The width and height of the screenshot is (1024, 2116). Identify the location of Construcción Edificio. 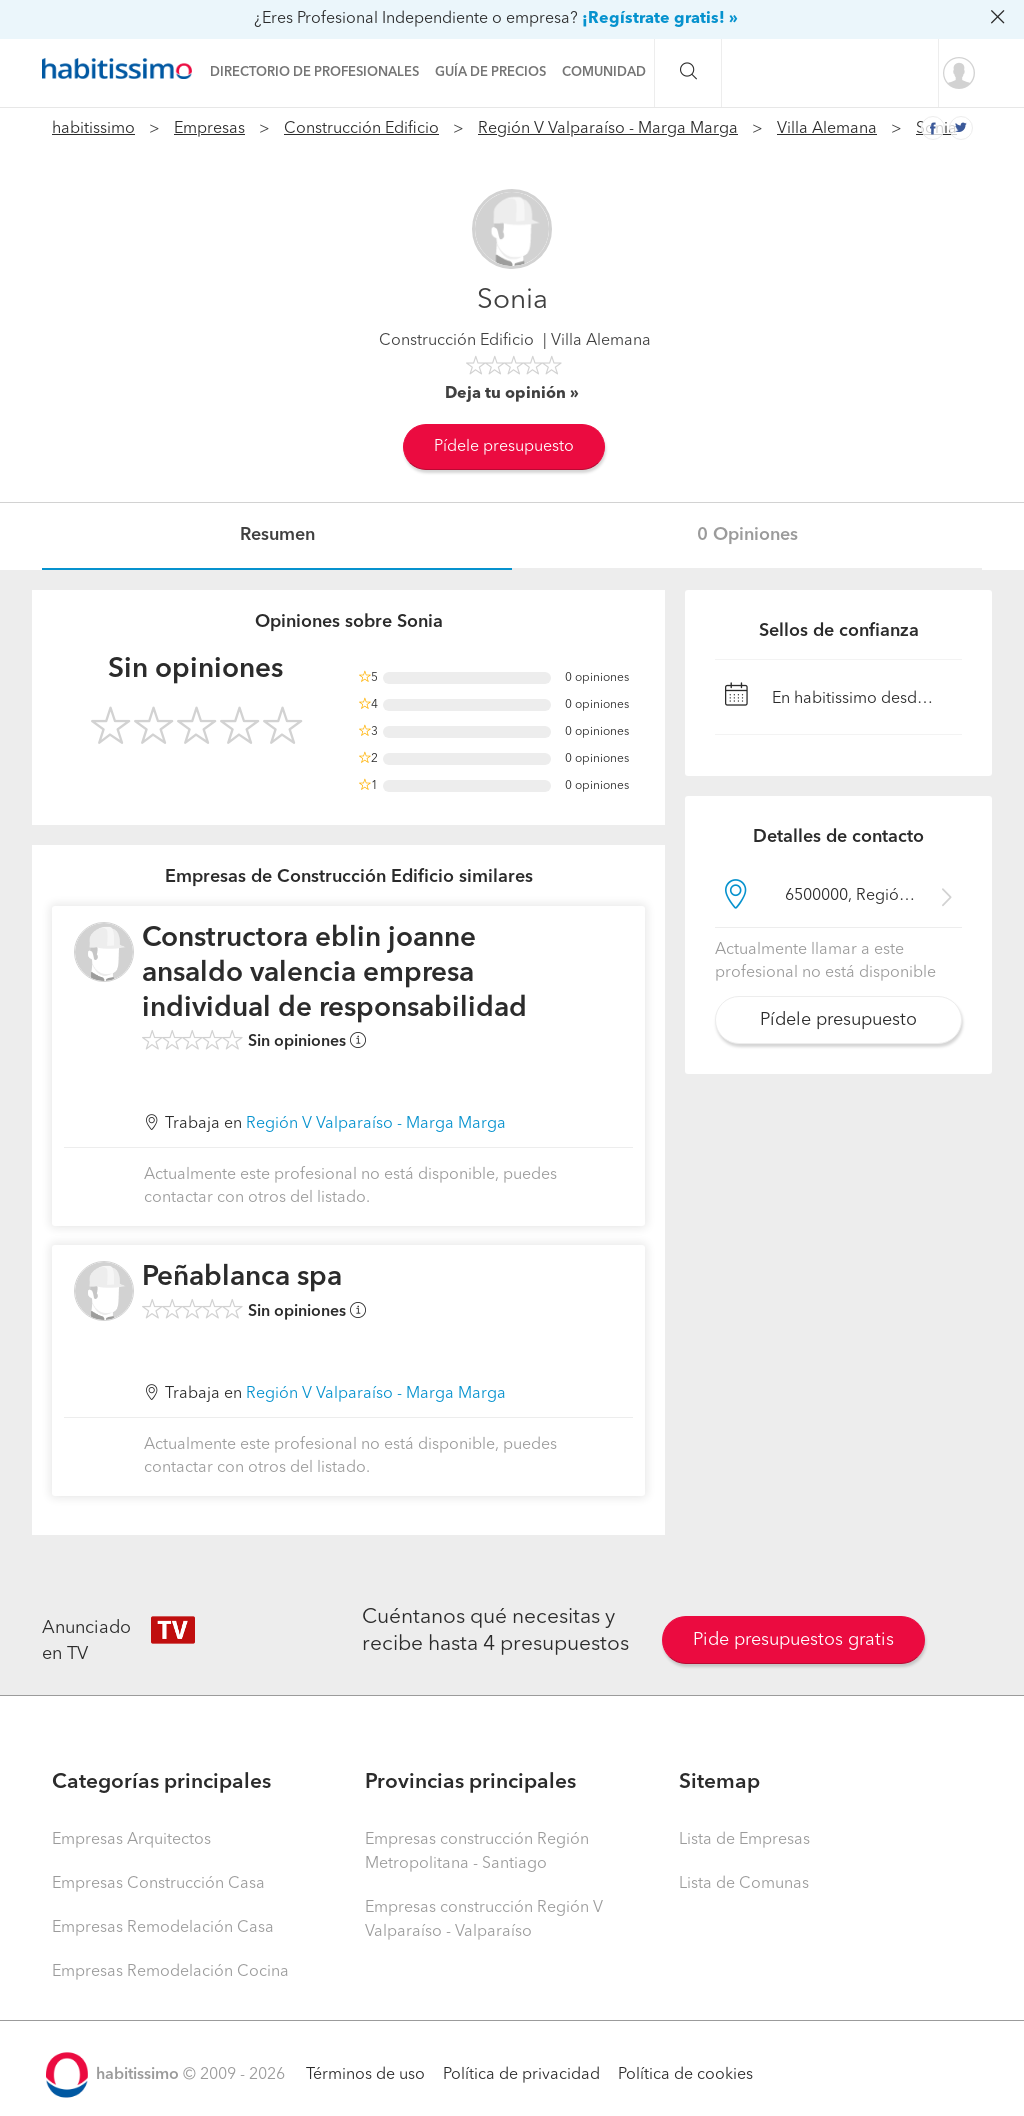
(361, 129).